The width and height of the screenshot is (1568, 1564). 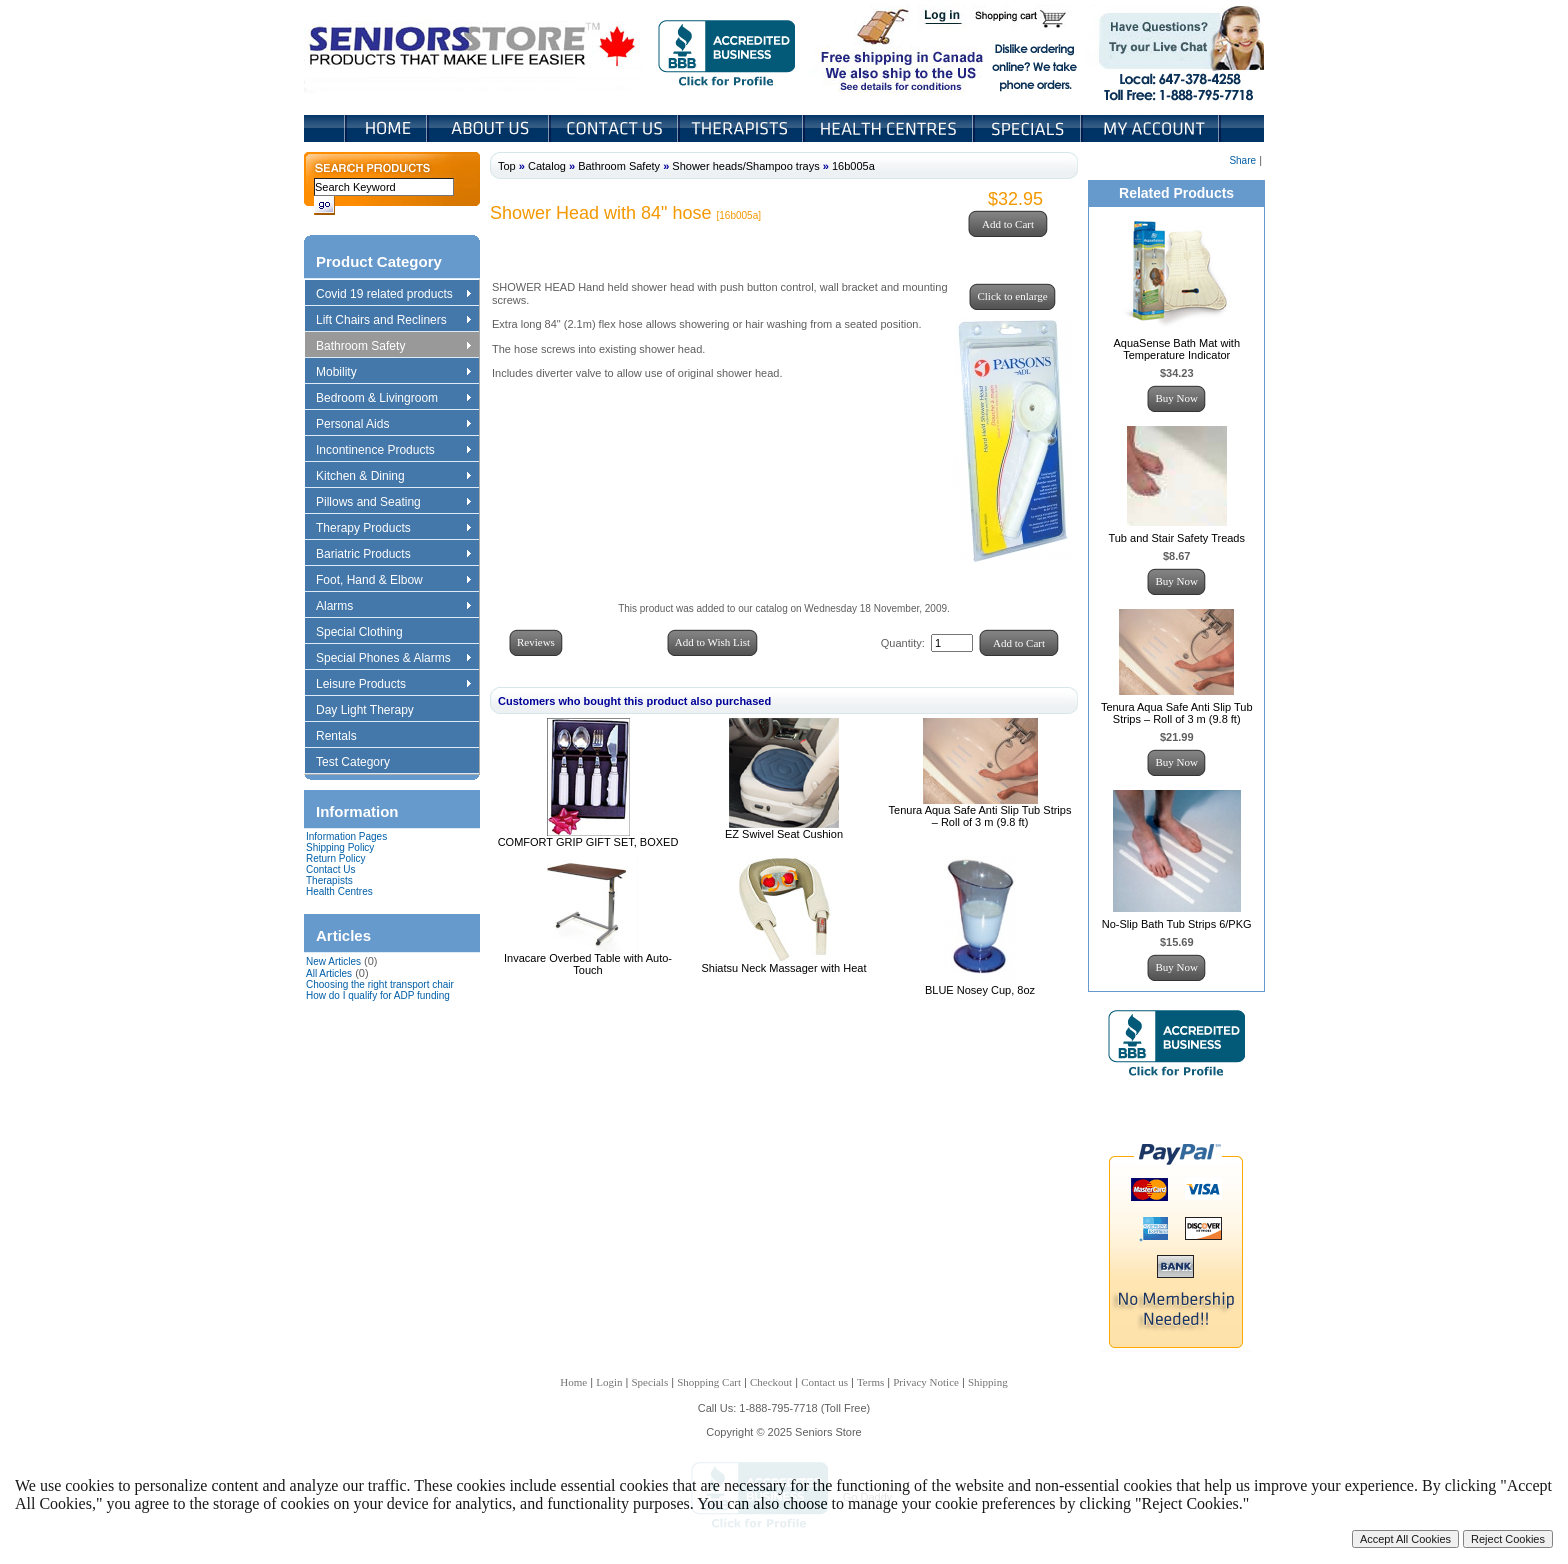 I want to click on Special Clothing, so click(x=369, y=633).